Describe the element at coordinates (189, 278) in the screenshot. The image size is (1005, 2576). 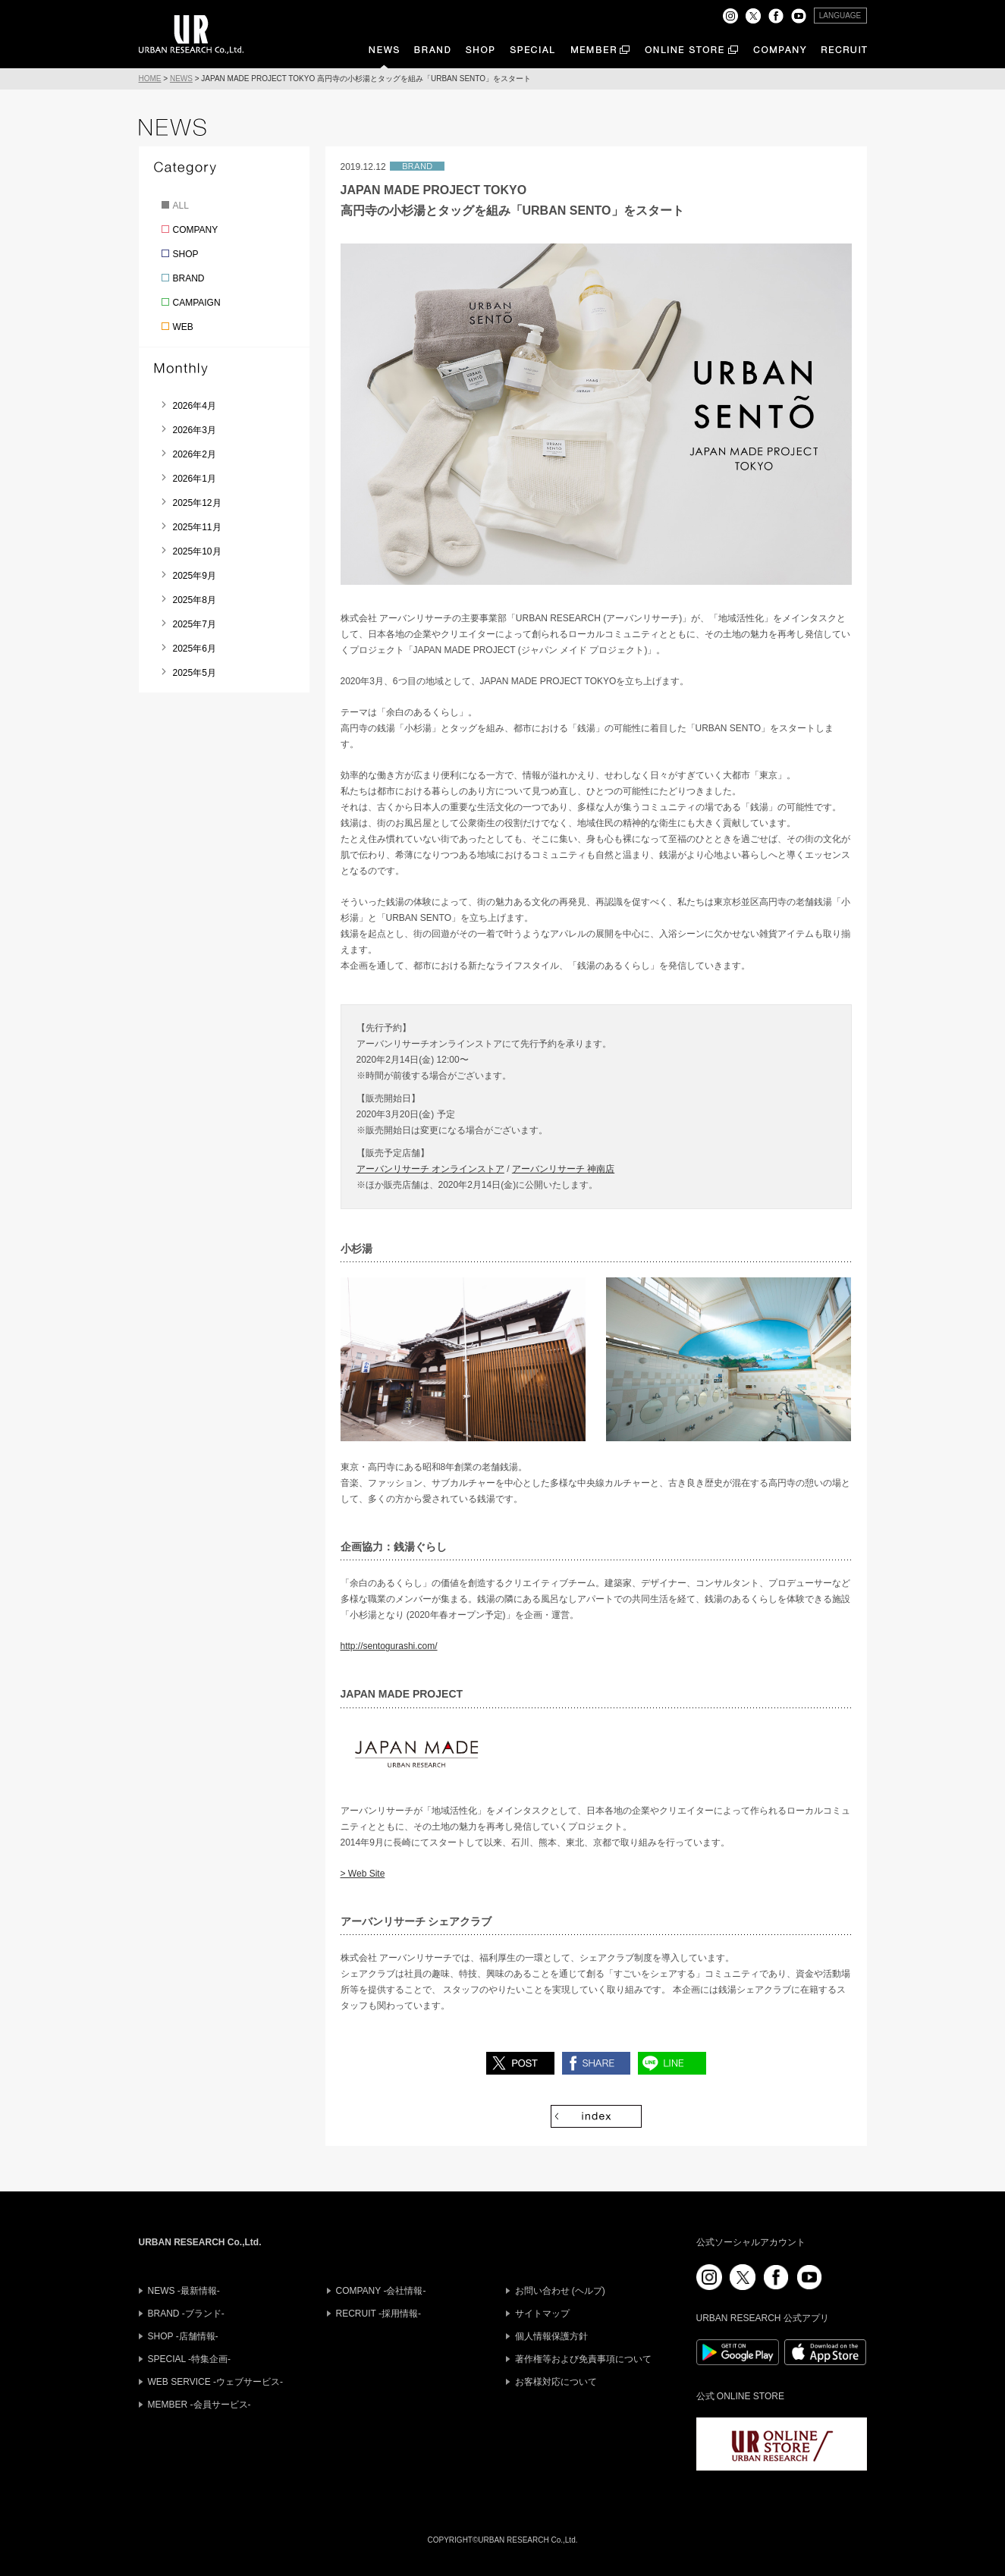
I see `BRAND` at that location.